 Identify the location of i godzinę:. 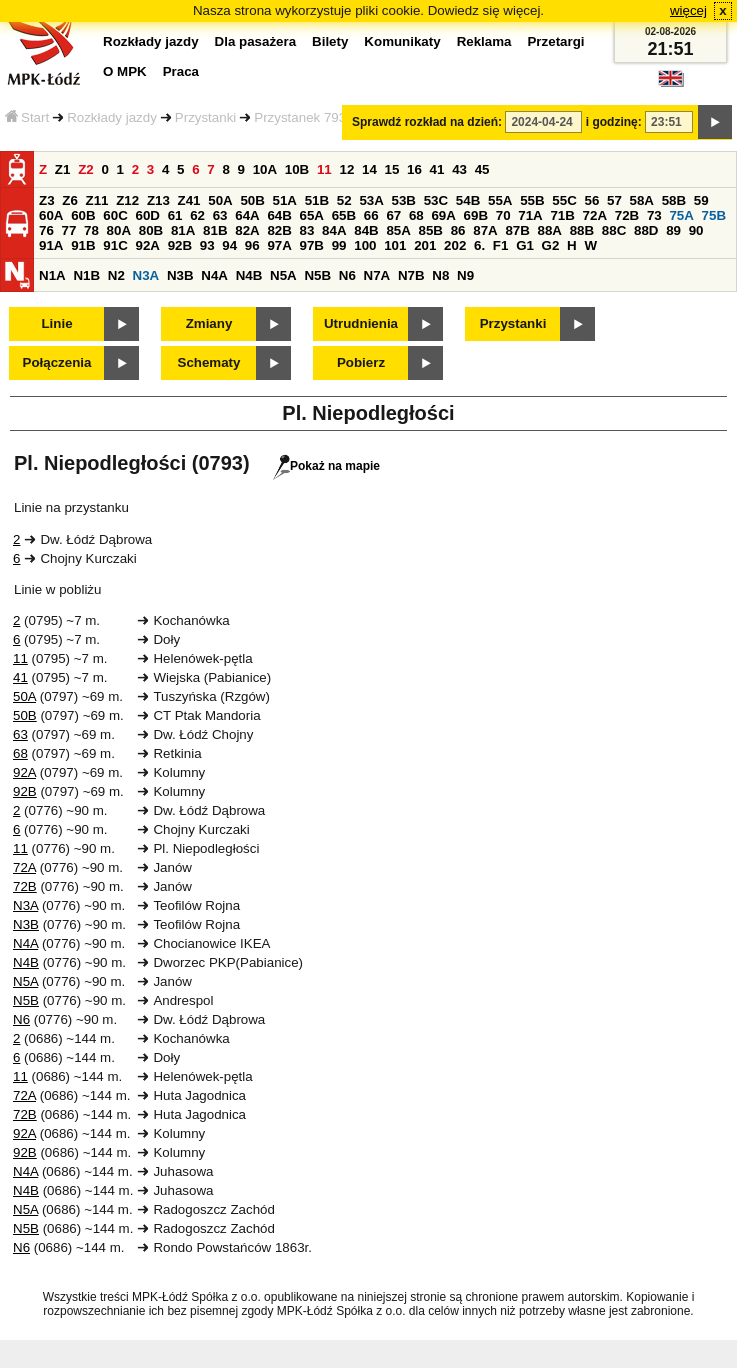
(614, 122).